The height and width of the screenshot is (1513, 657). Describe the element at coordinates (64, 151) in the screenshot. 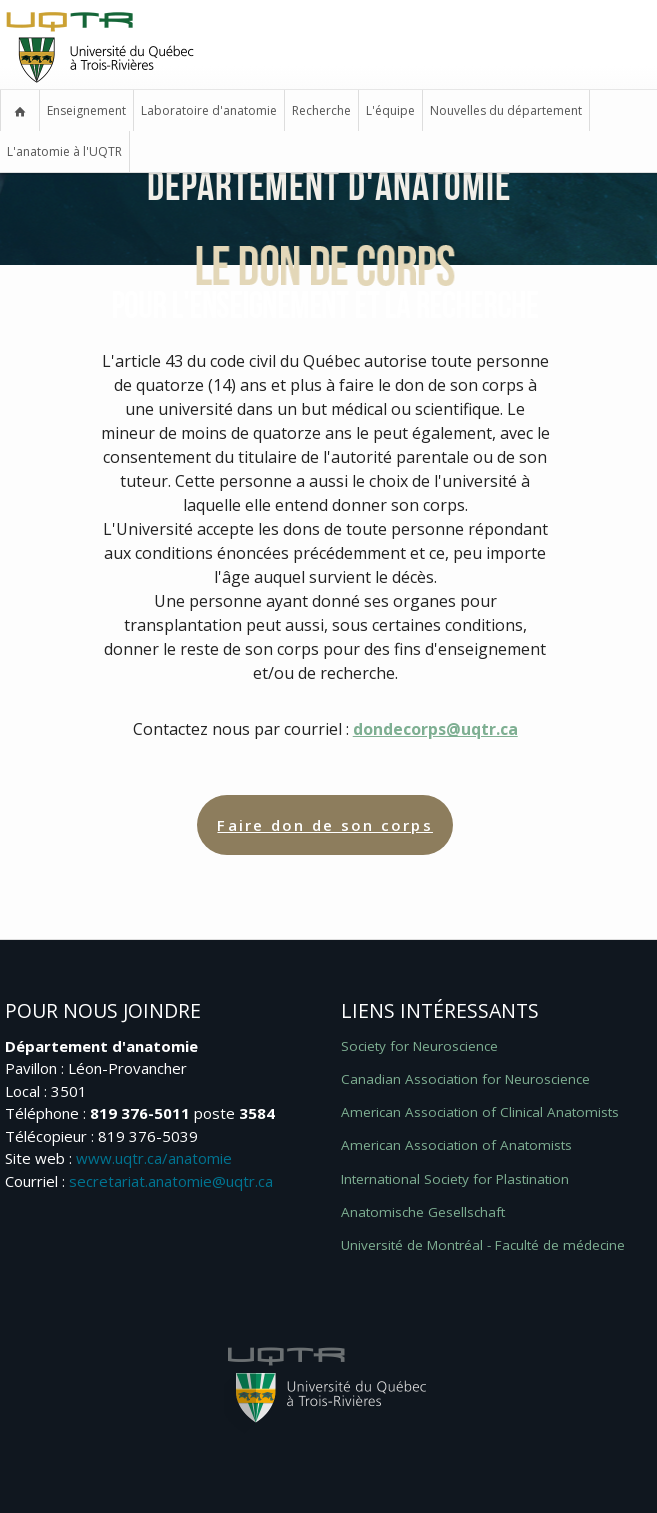

I see `L'anatomie à l'UQTR` at that location.